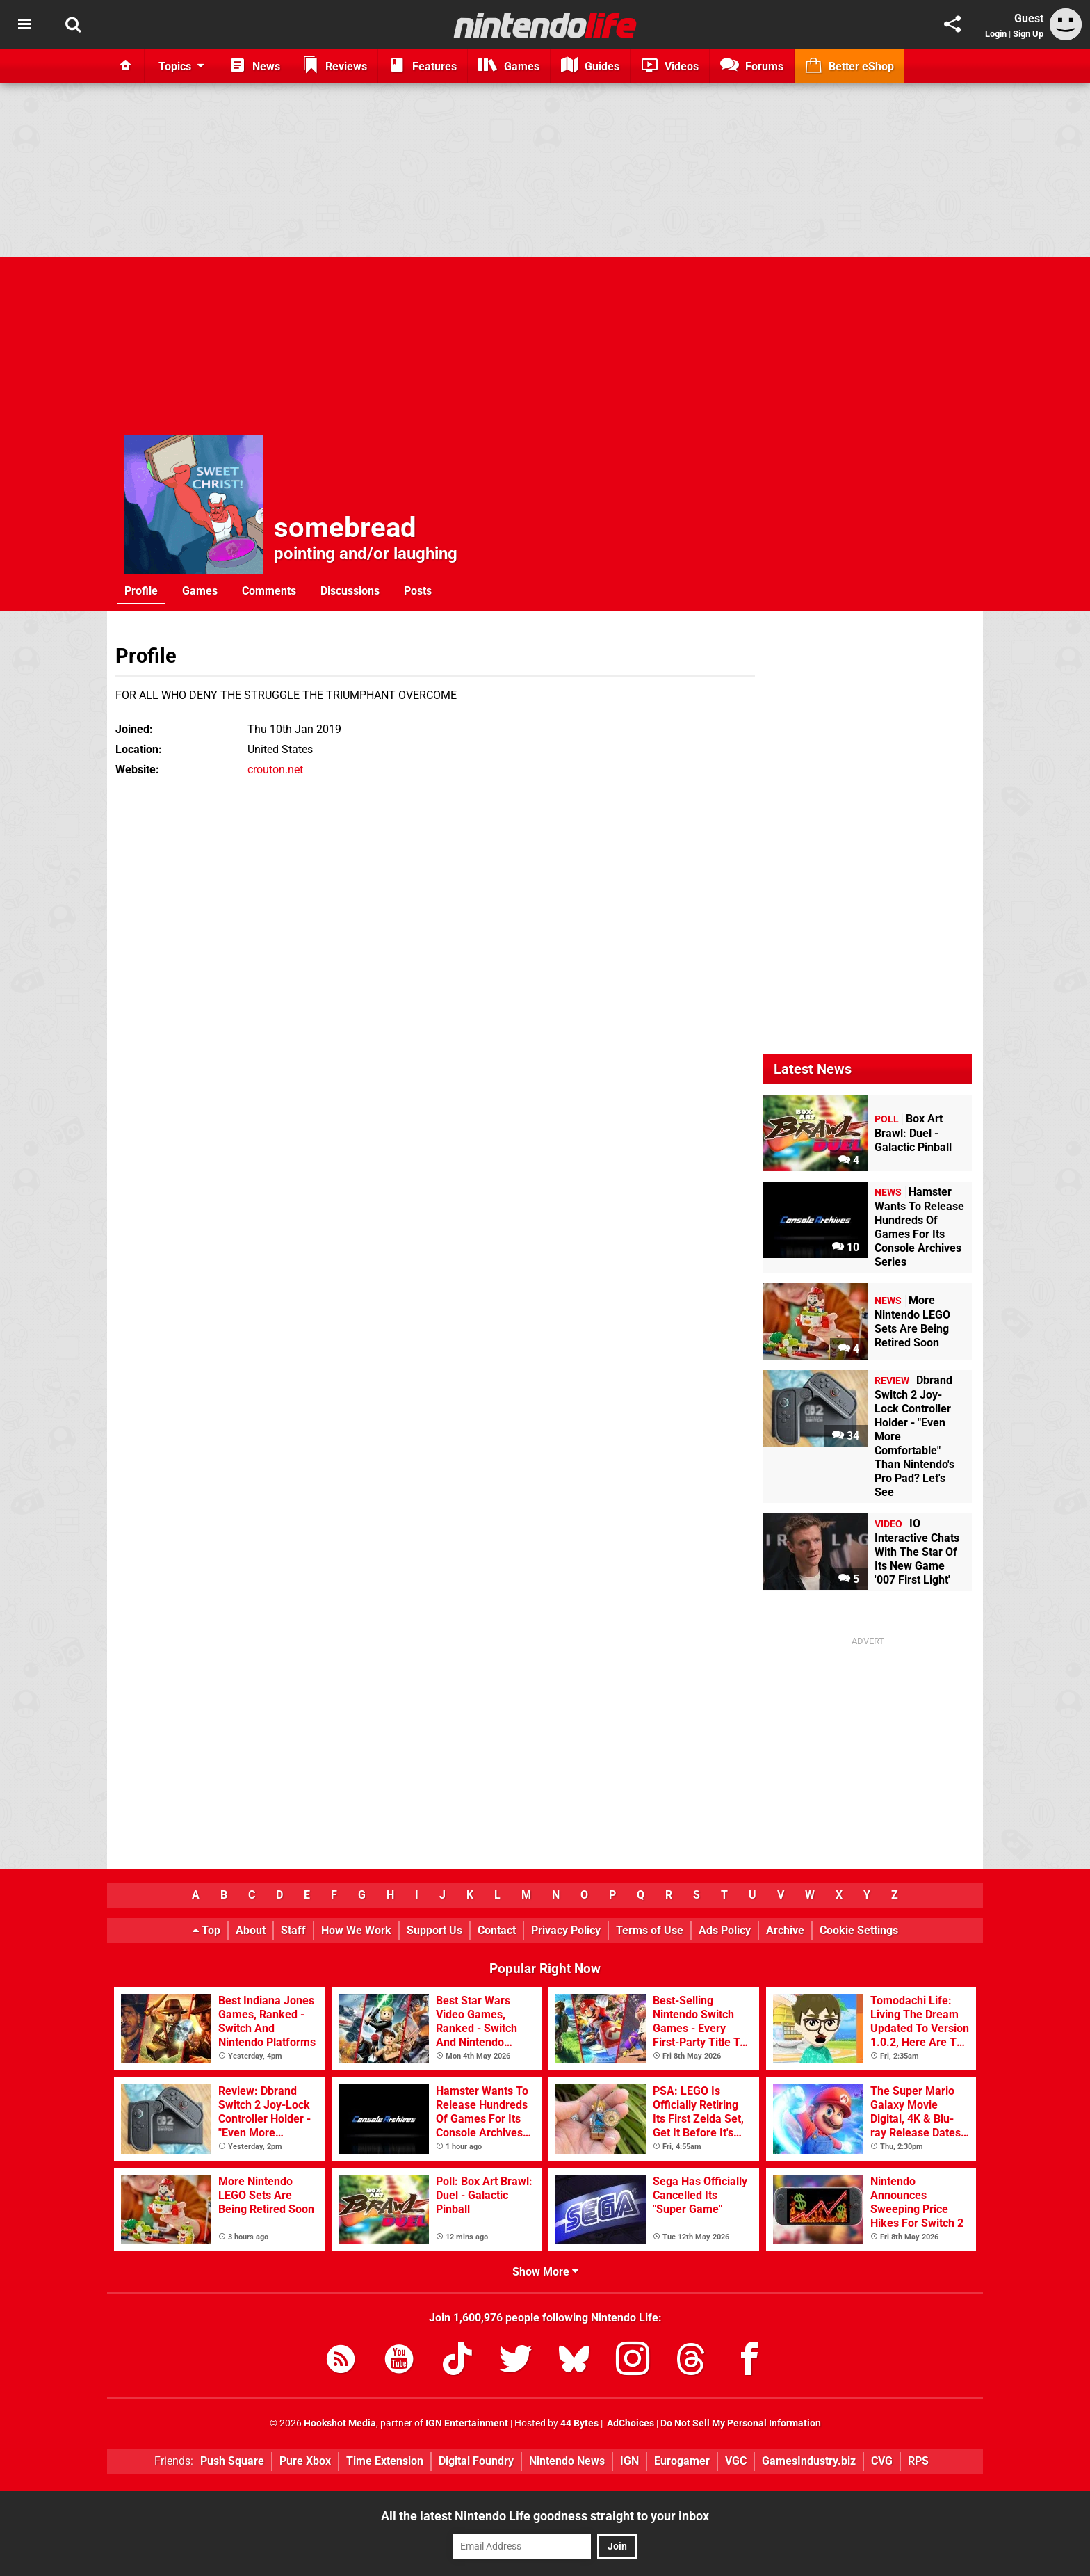 The width and height of the screenshot is (1090, 2576). I want to click on crouton.net, so click(275, 769).